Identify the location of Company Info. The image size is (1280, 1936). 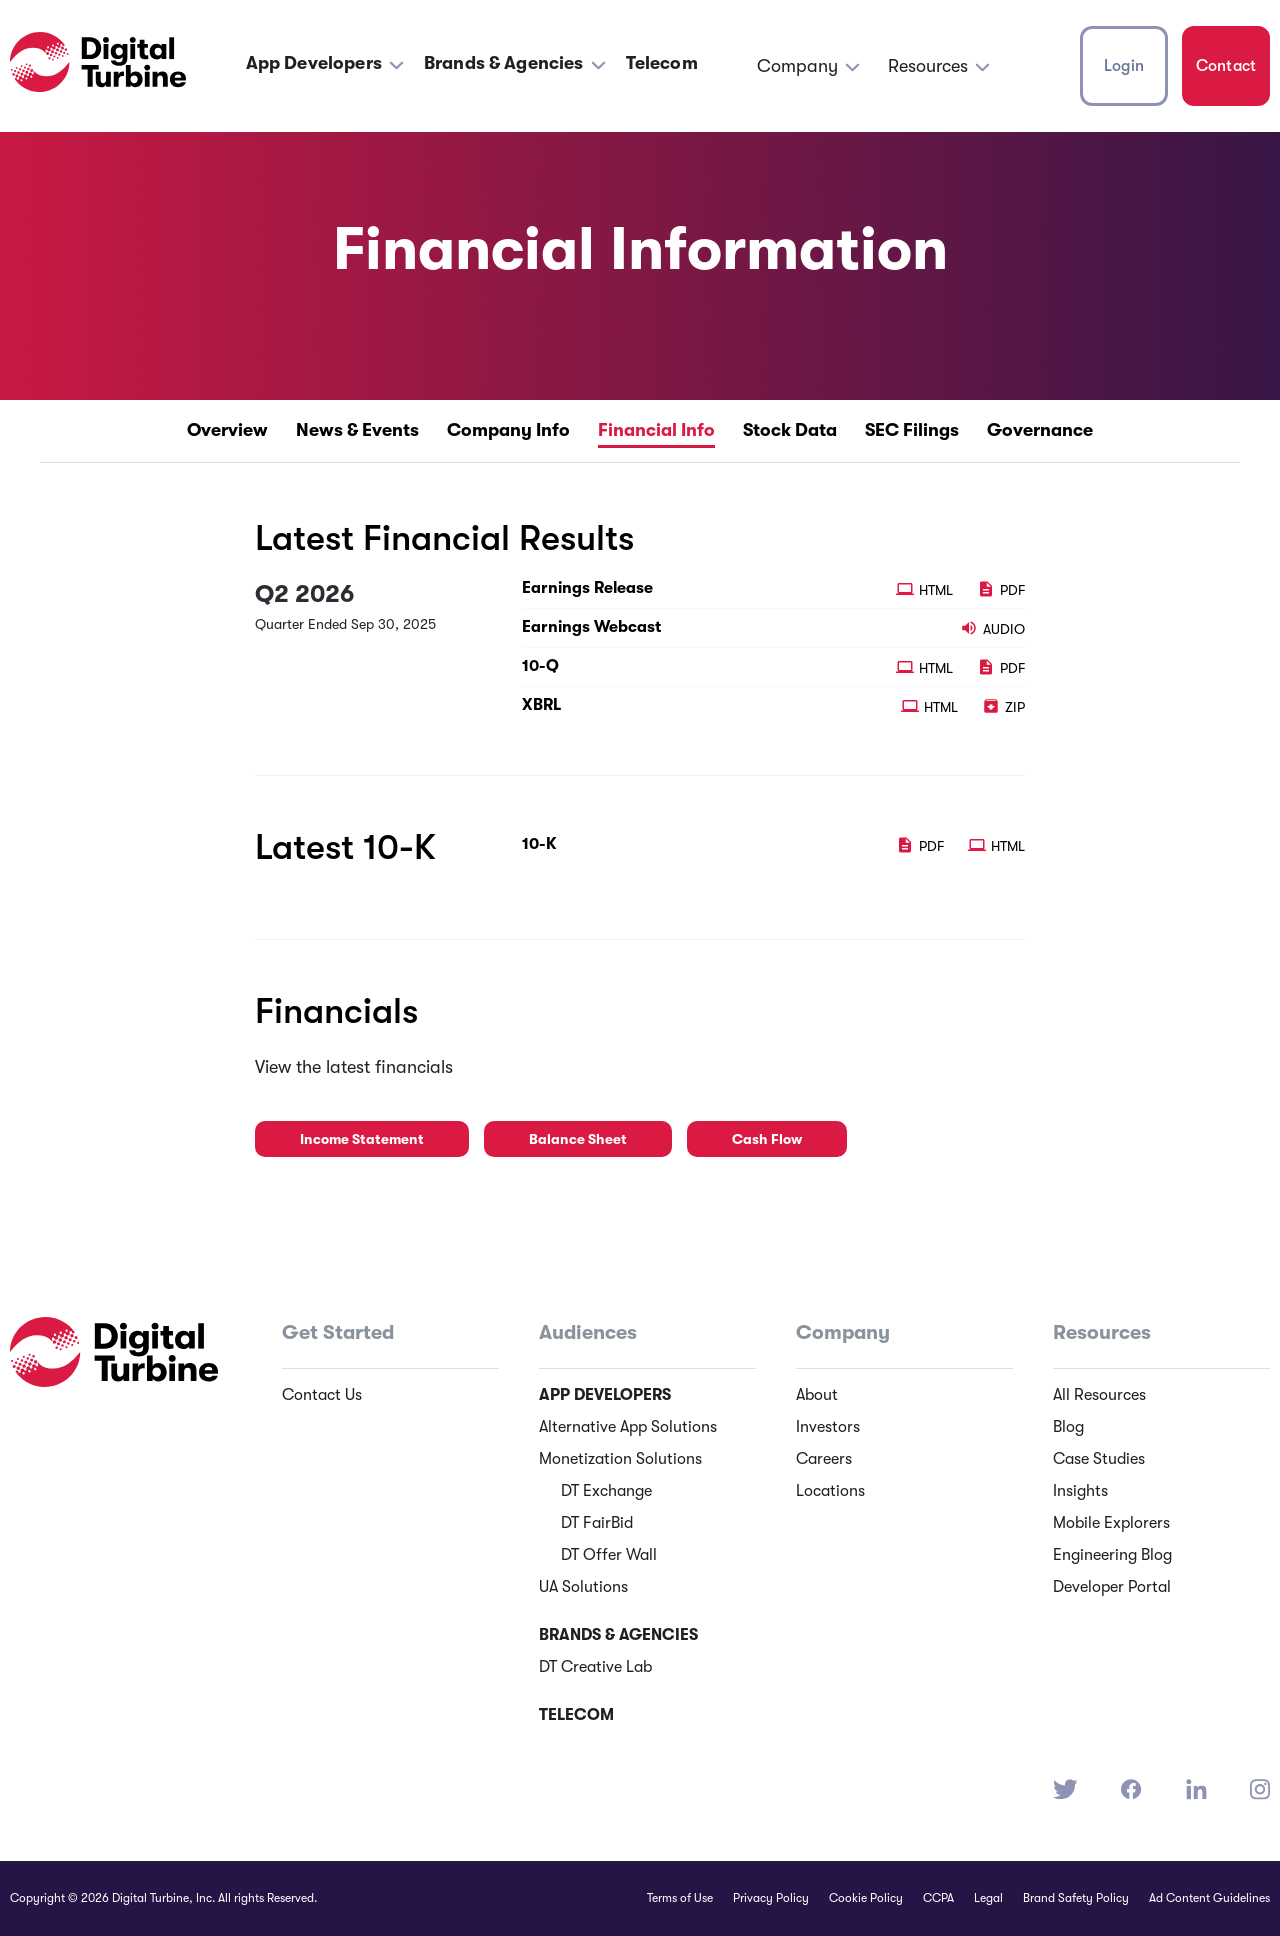
(508, 430).